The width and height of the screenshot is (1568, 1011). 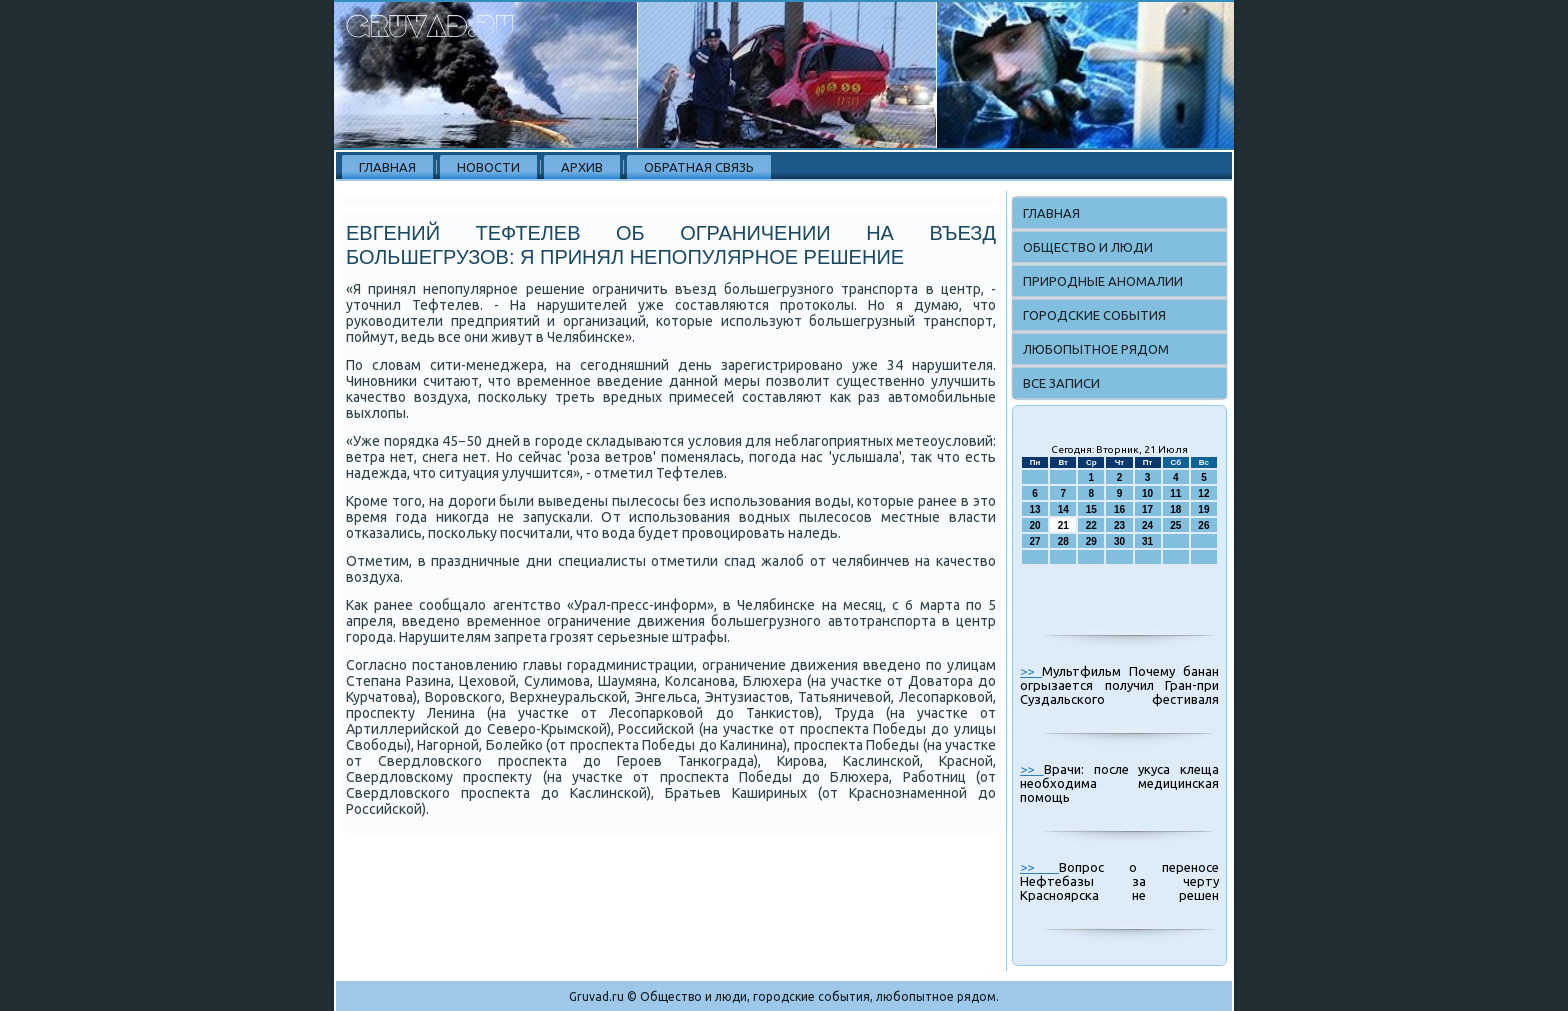 What do you see at coordinates (1031, 671) in the screenshot?
I see `>>` at bounding box center [1031, 671].